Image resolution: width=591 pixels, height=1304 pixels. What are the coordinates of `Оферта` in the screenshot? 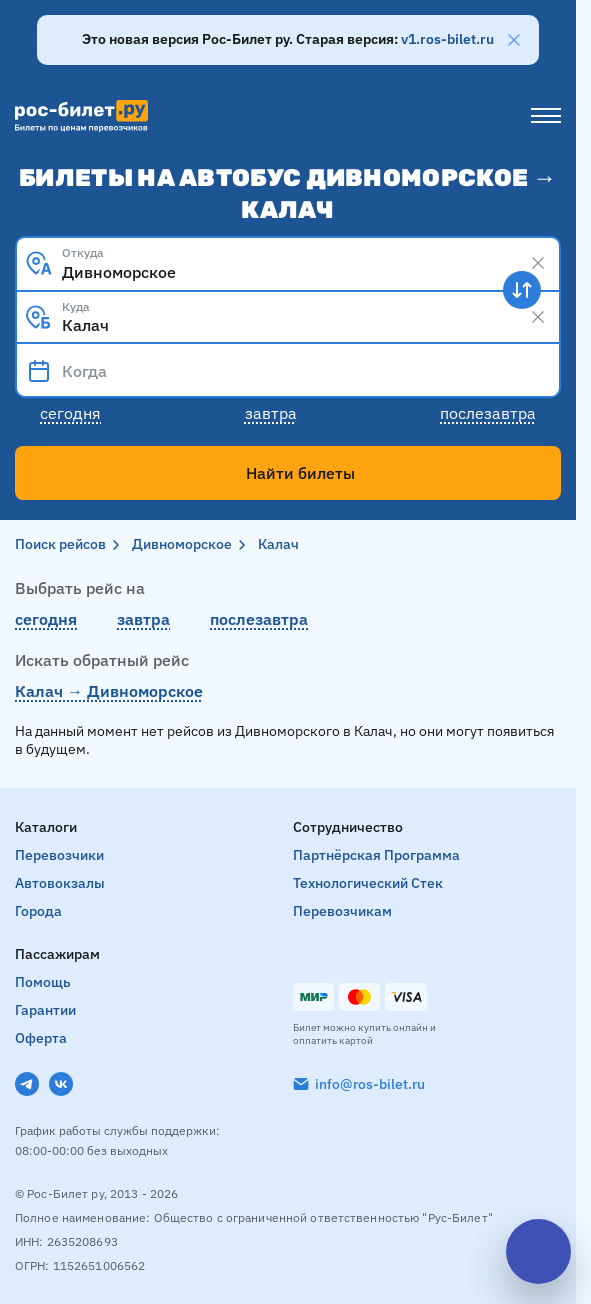 It's located at (41, 1038).